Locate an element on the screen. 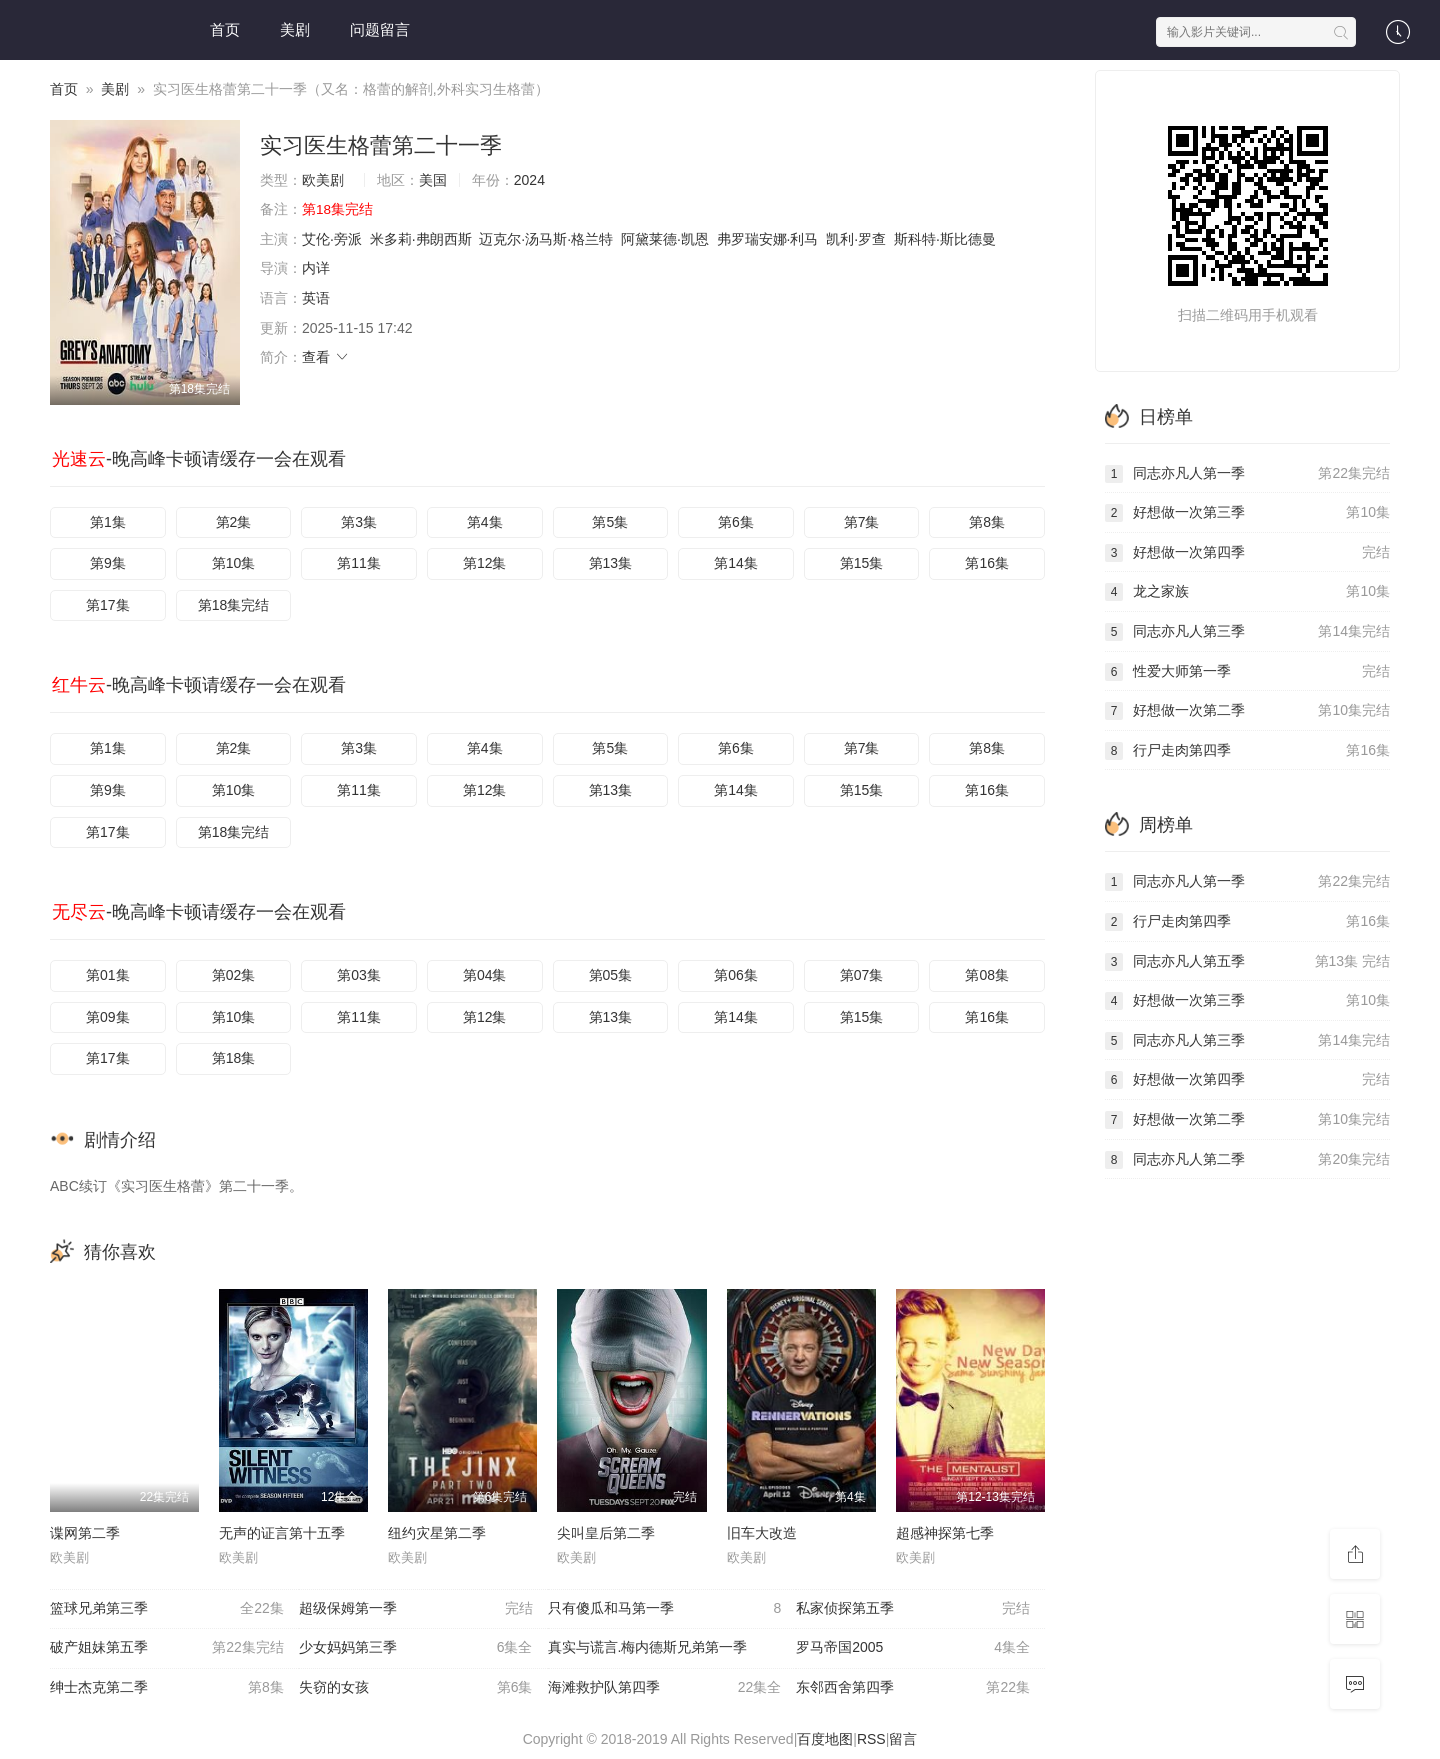 The height and width of the screenshot is (1759, 1440). 第09集 is located at coordinates (108, 1017).